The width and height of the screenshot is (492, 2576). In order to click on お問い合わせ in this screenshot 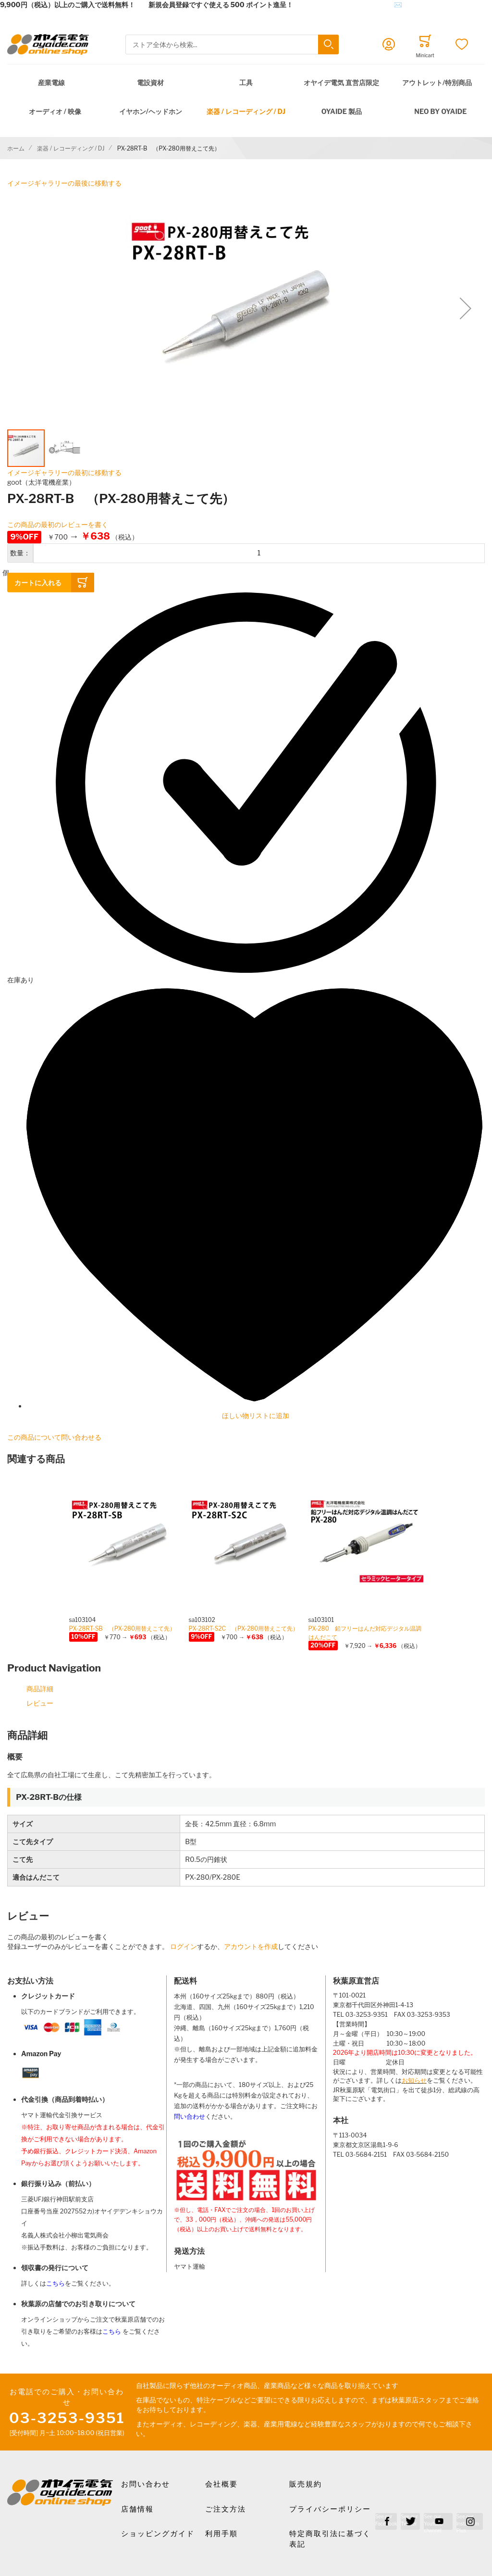, I will do `click(145, 2484)`.